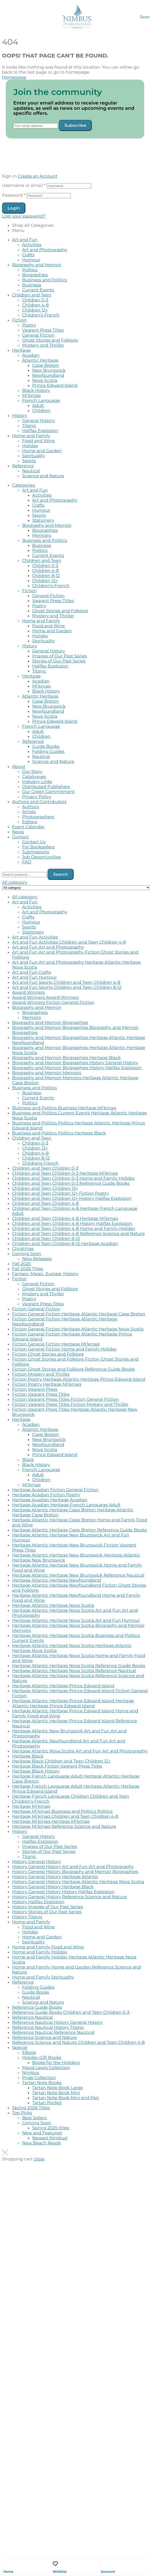 Image resolution: width=150 pixels, height=2576 pixels. What do you see at coordinates (46, 2067) in the screenshot?
I see `Maud Lewis Collection` at bounding box center [46, 2067].